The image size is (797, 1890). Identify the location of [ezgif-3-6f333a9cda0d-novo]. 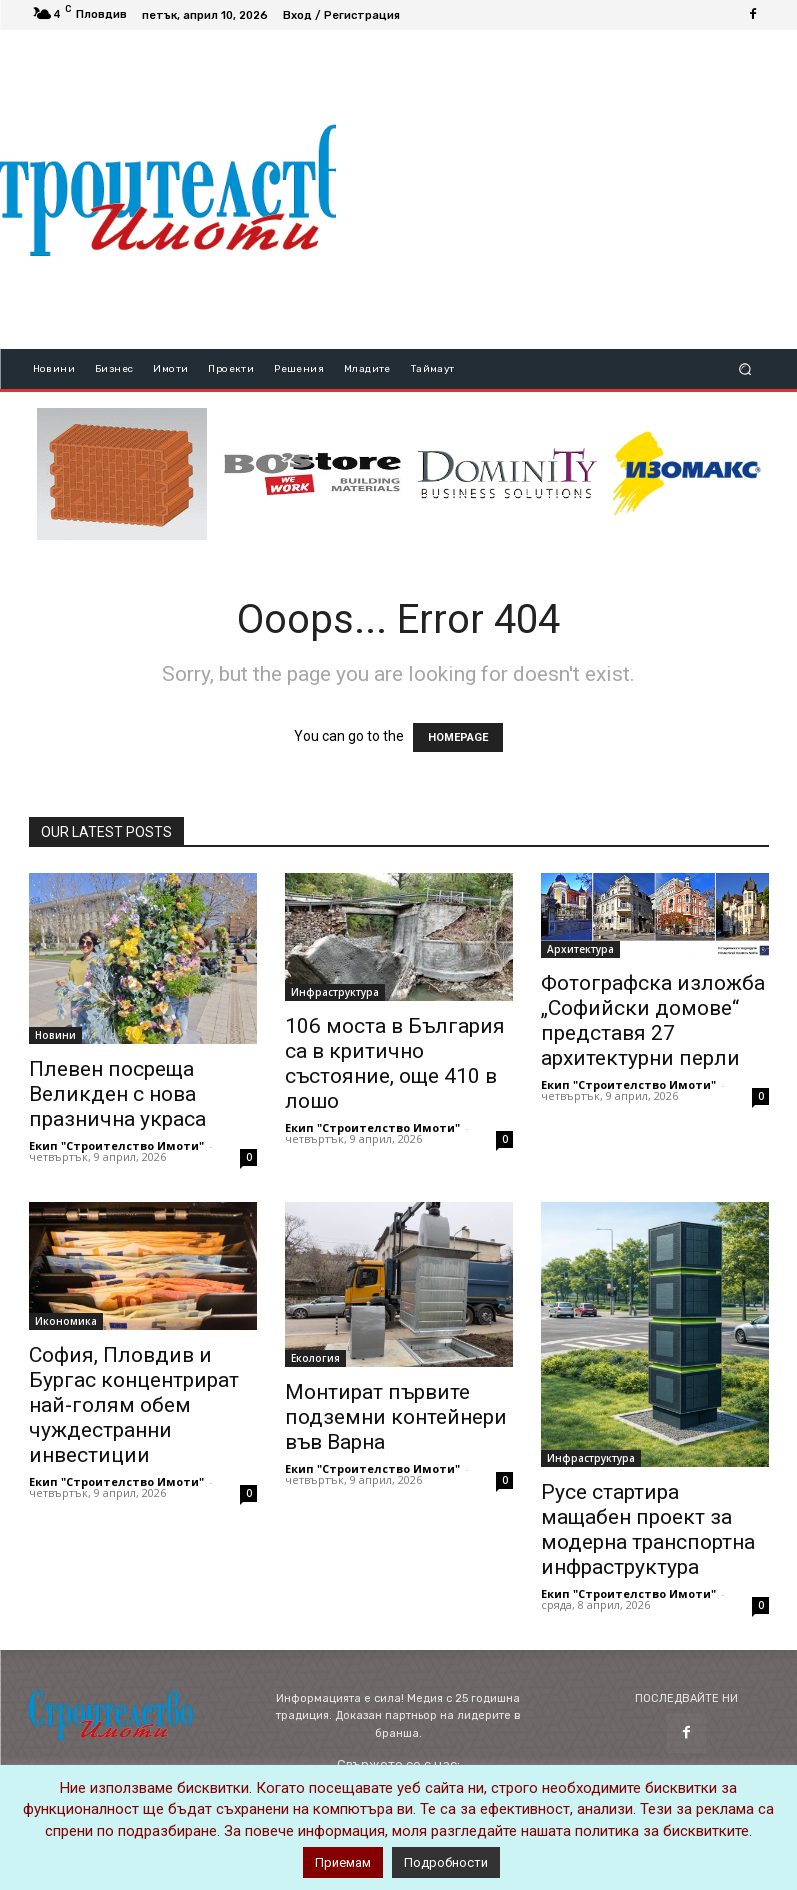
(122, 474).